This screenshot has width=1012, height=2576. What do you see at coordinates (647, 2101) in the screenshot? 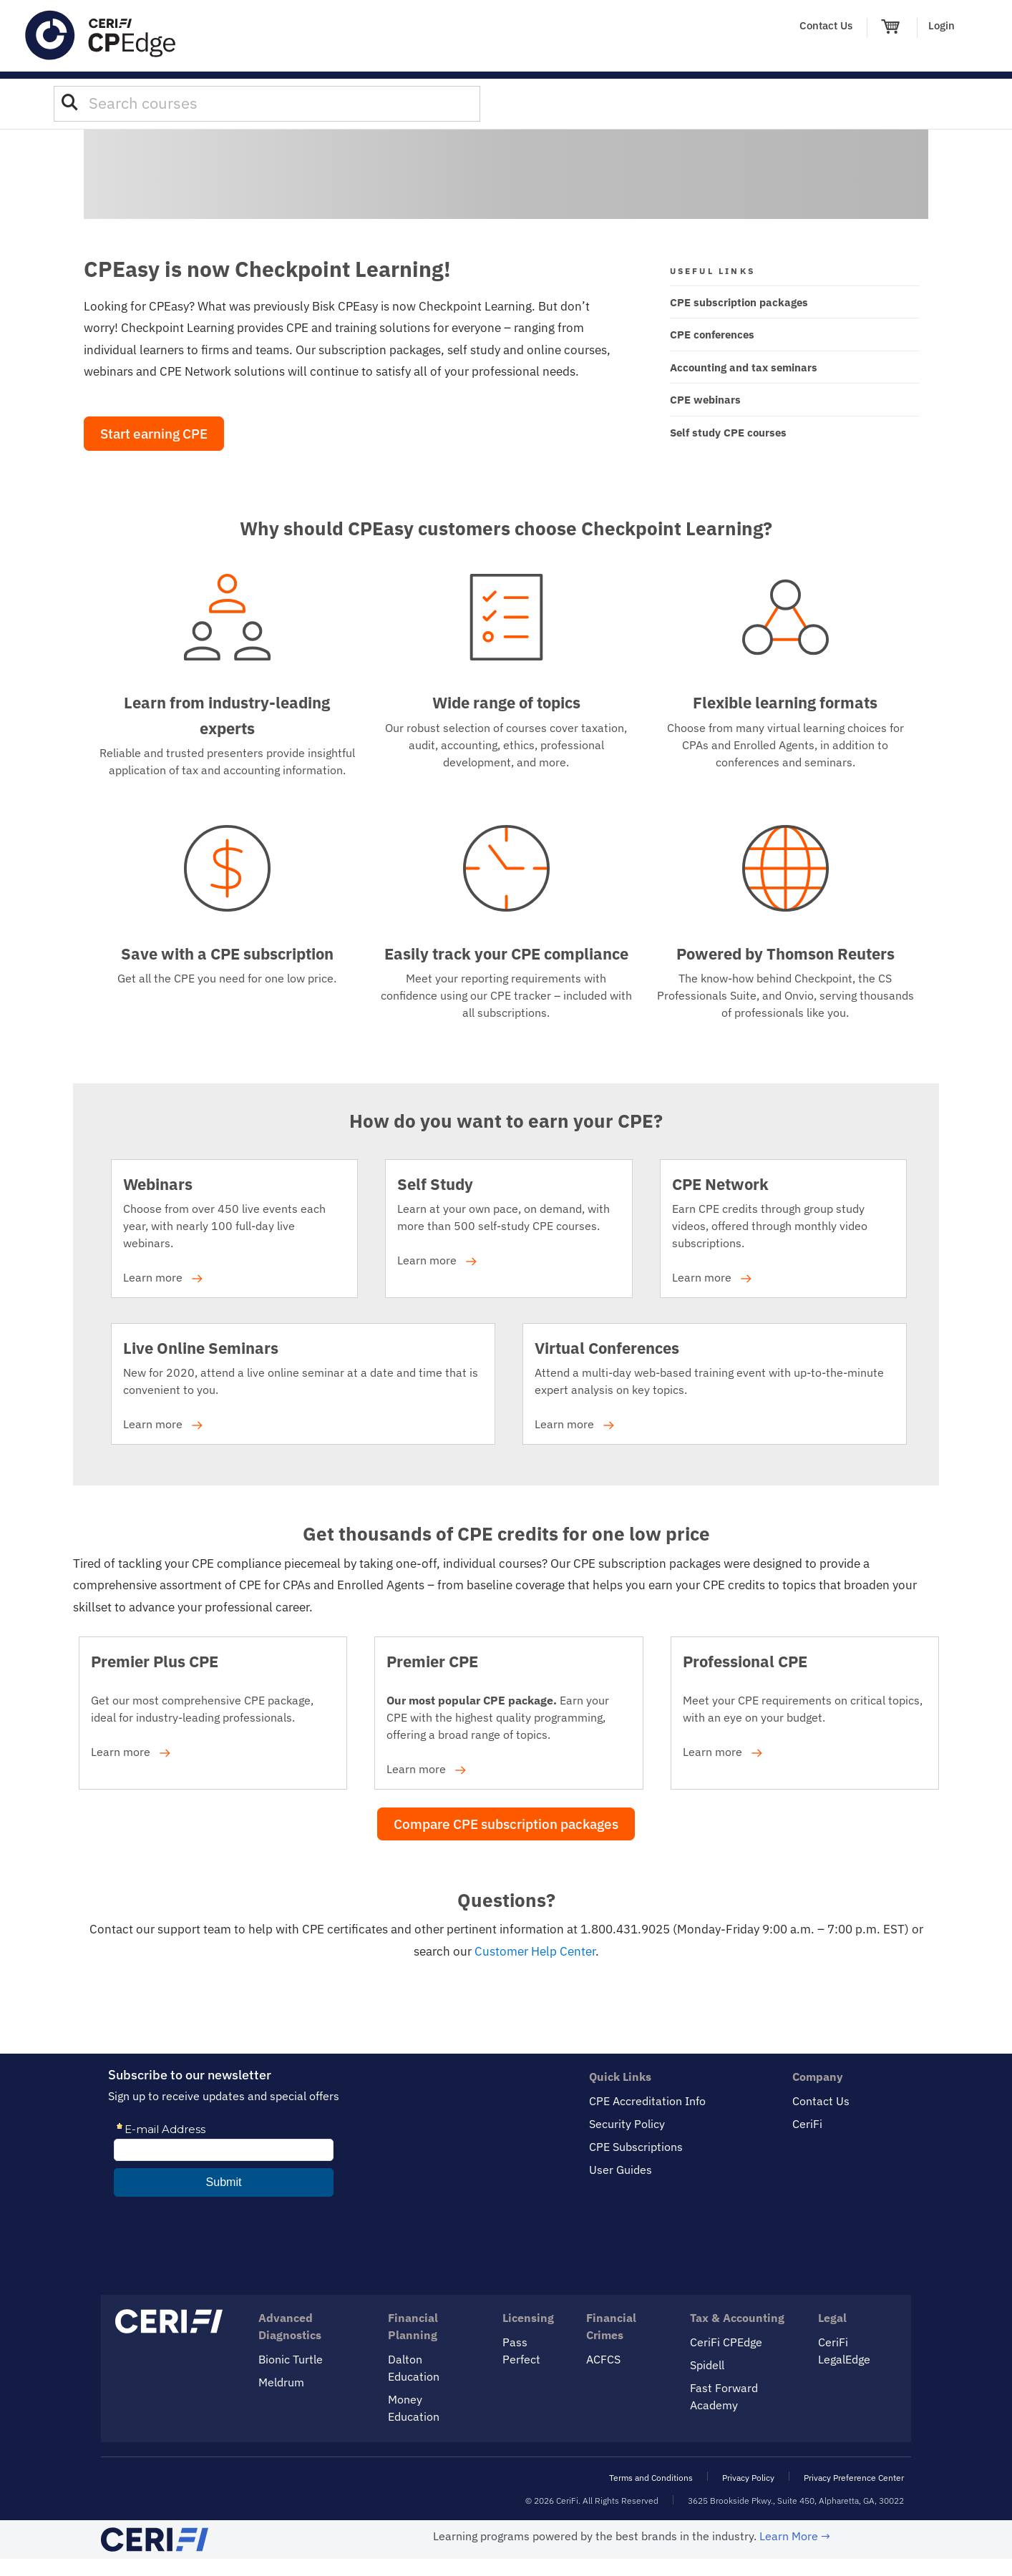
I see `CPE Accreditation Info` at bounding box center [647, 2101].